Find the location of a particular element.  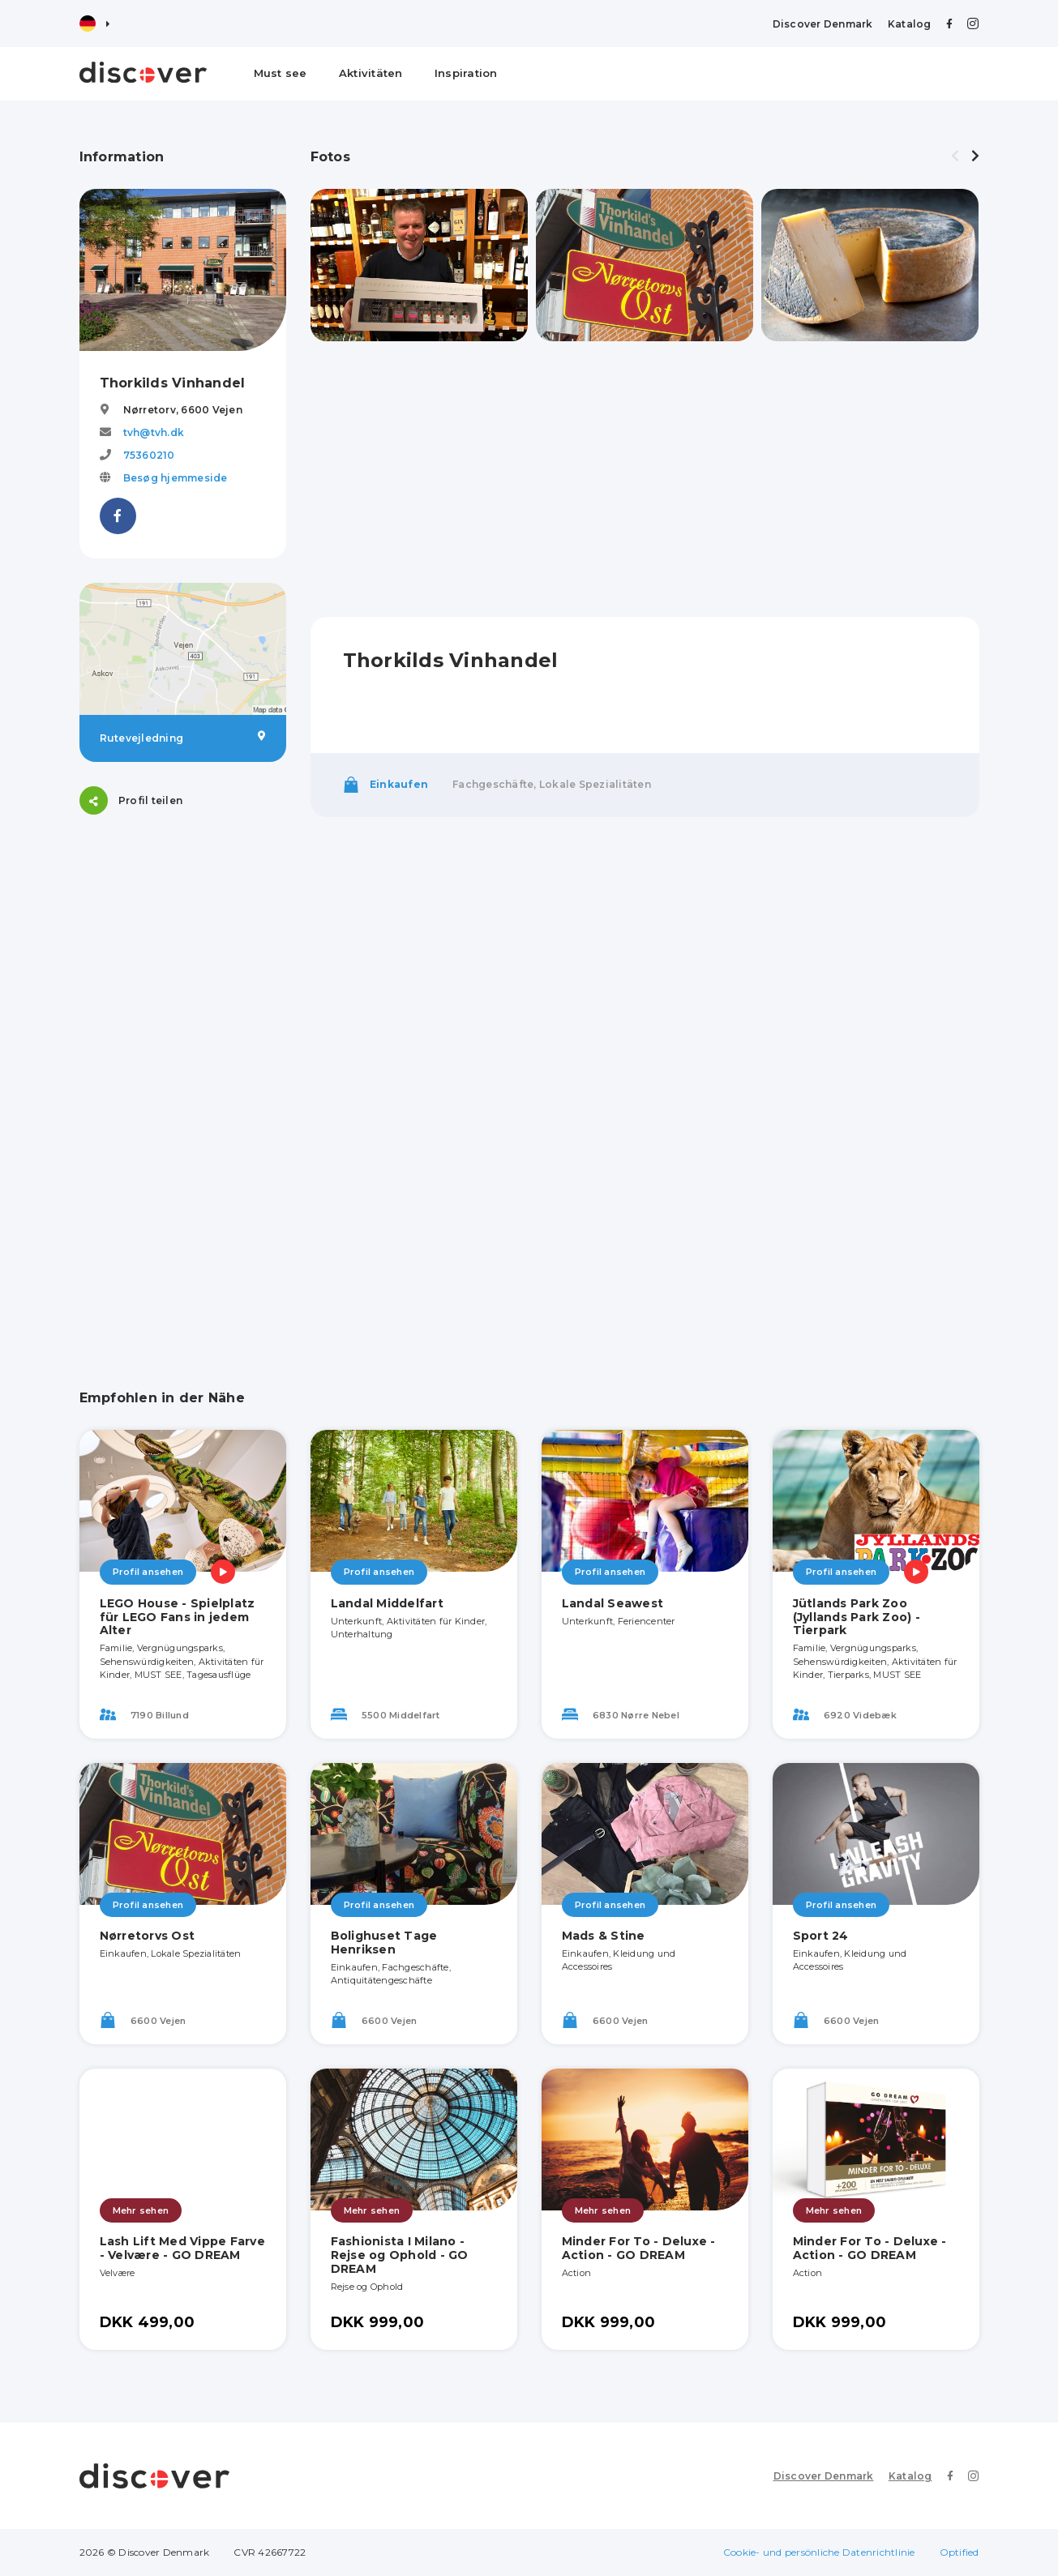

Rutevejledning is located at coordinates (183, 737).